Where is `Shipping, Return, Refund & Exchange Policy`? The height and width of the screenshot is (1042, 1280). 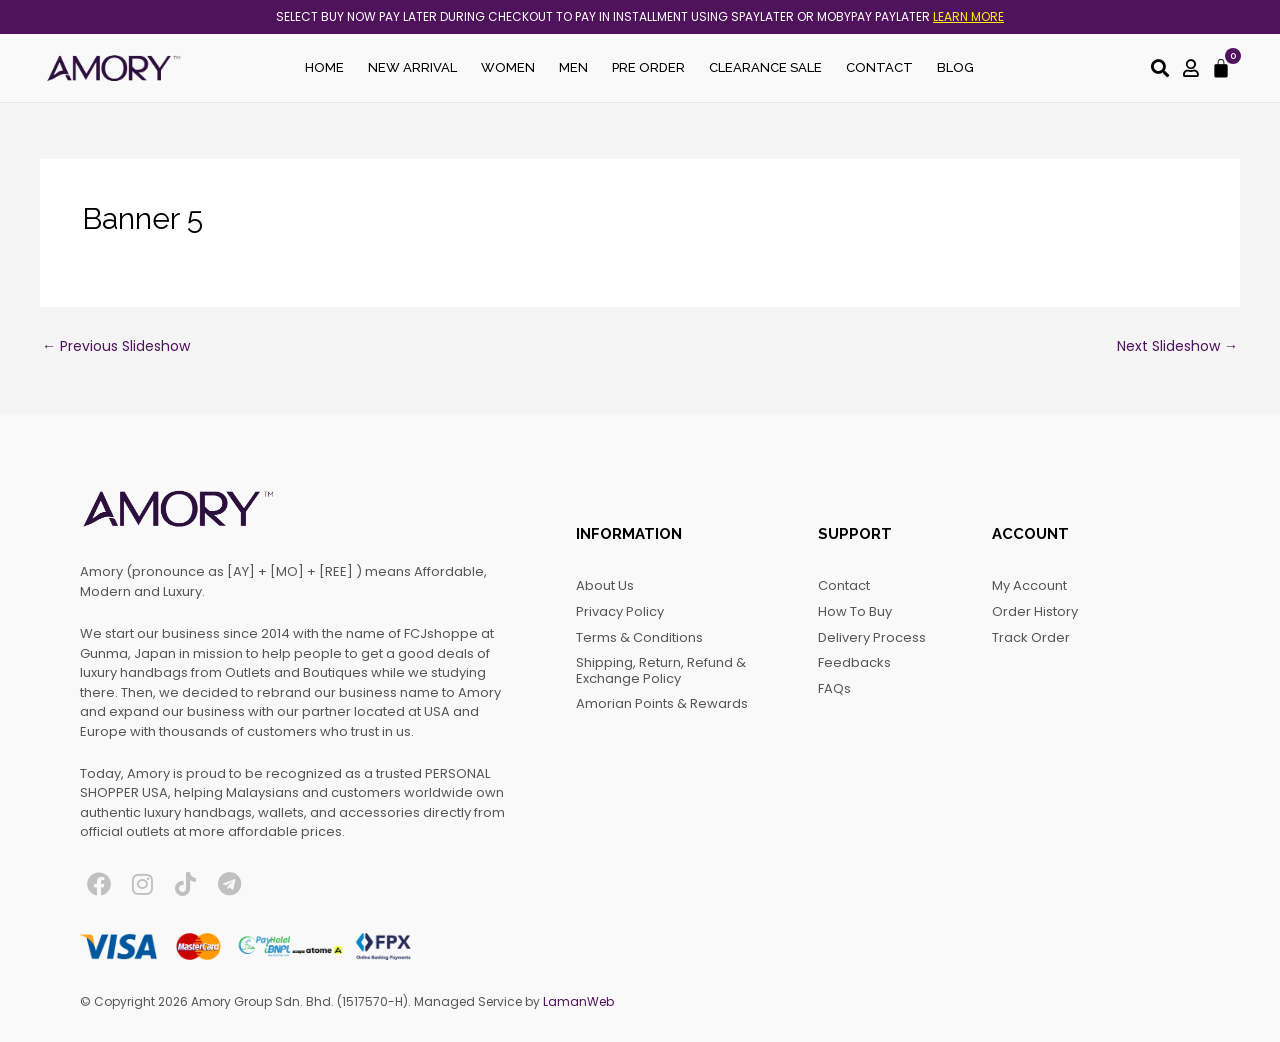
Shipping, Return, Refund & Exchange Policy is located at coordinates (661, 670).